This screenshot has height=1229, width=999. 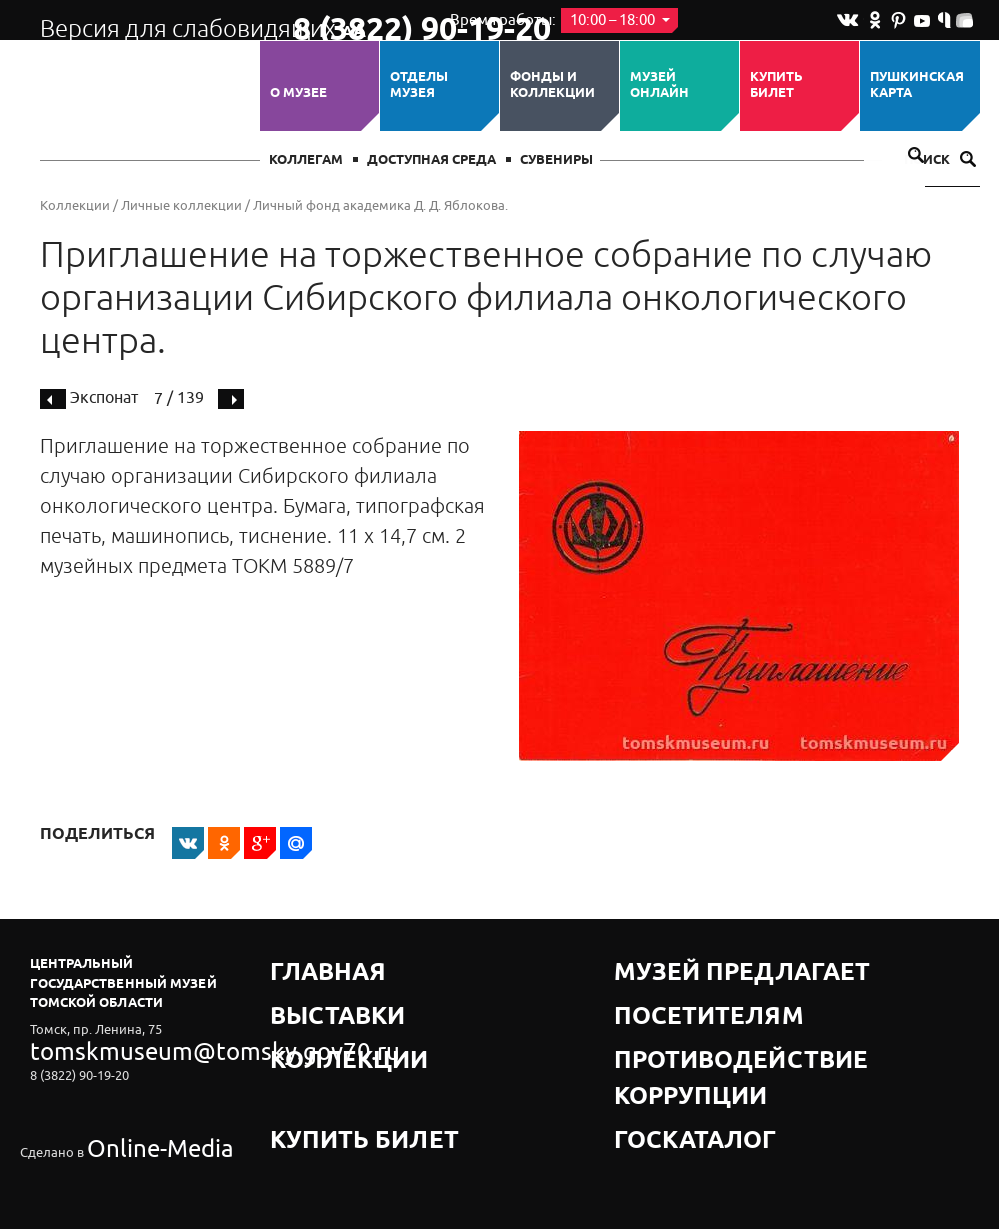 I want to click on Посетителям, so click(x=664, y=988).